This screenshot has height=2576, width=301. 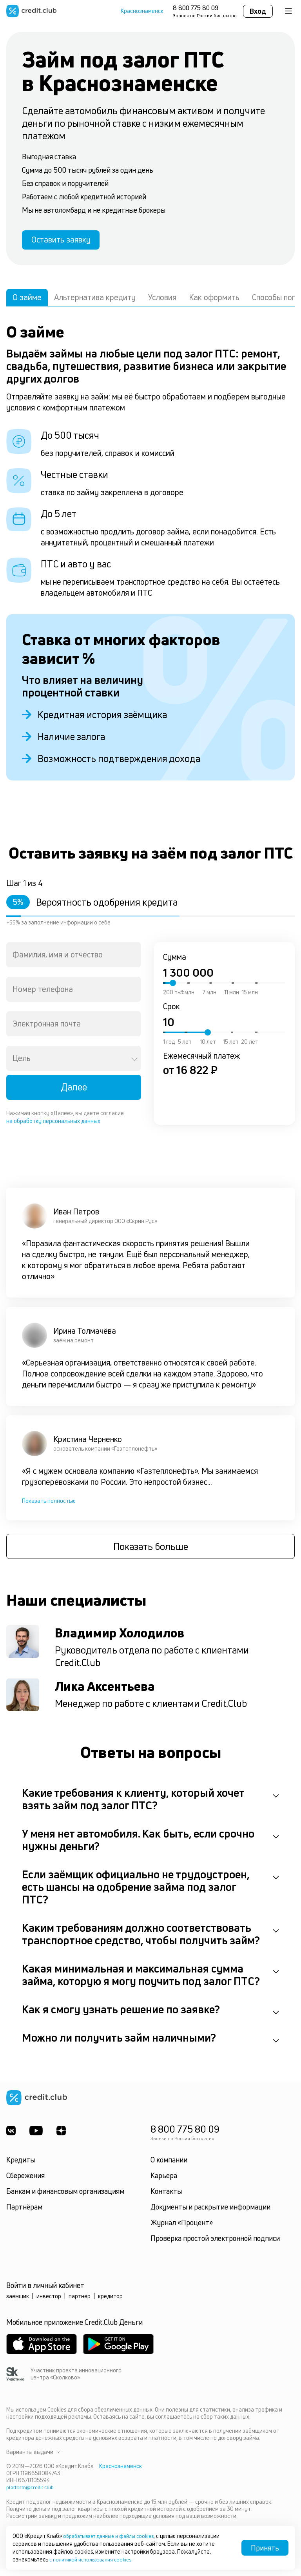 What do you see at coordinates (48, 2304) in the screenshot?
I see `инвестор` at bounding box center [48, 2304].